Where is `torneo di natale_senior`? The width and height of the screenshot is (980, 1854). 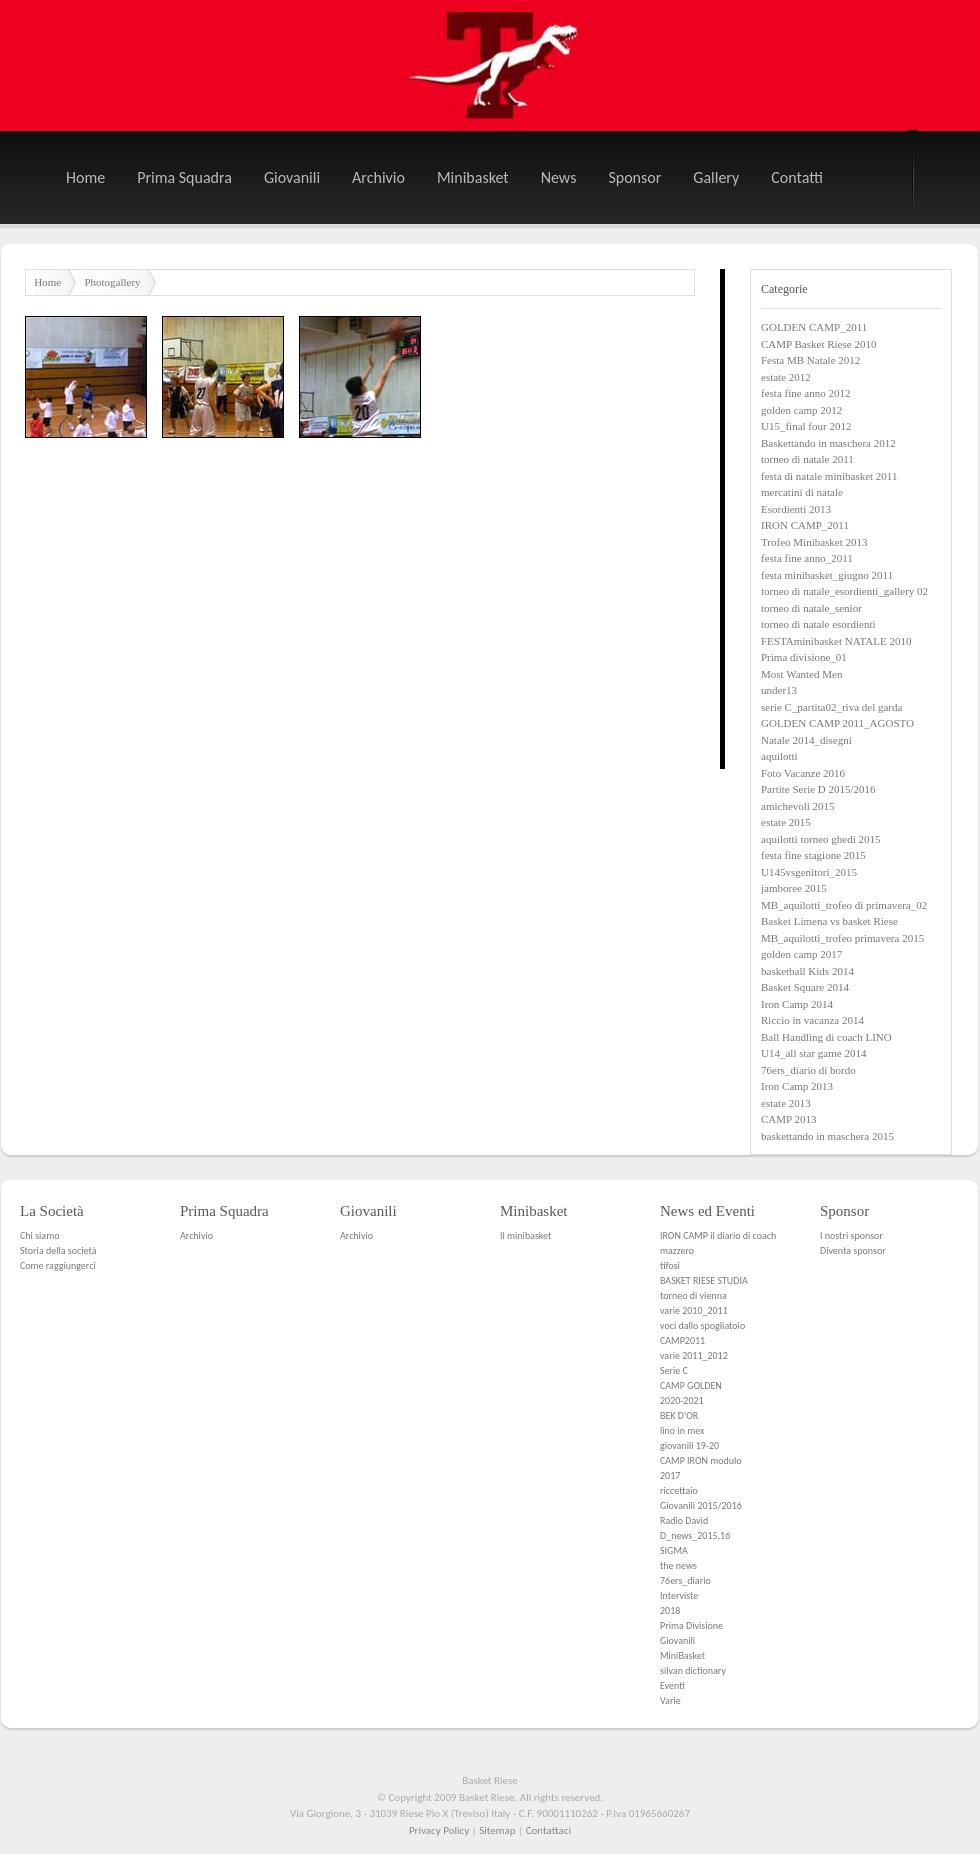
torneo di natale_senior is located at coordinates (811, 608).